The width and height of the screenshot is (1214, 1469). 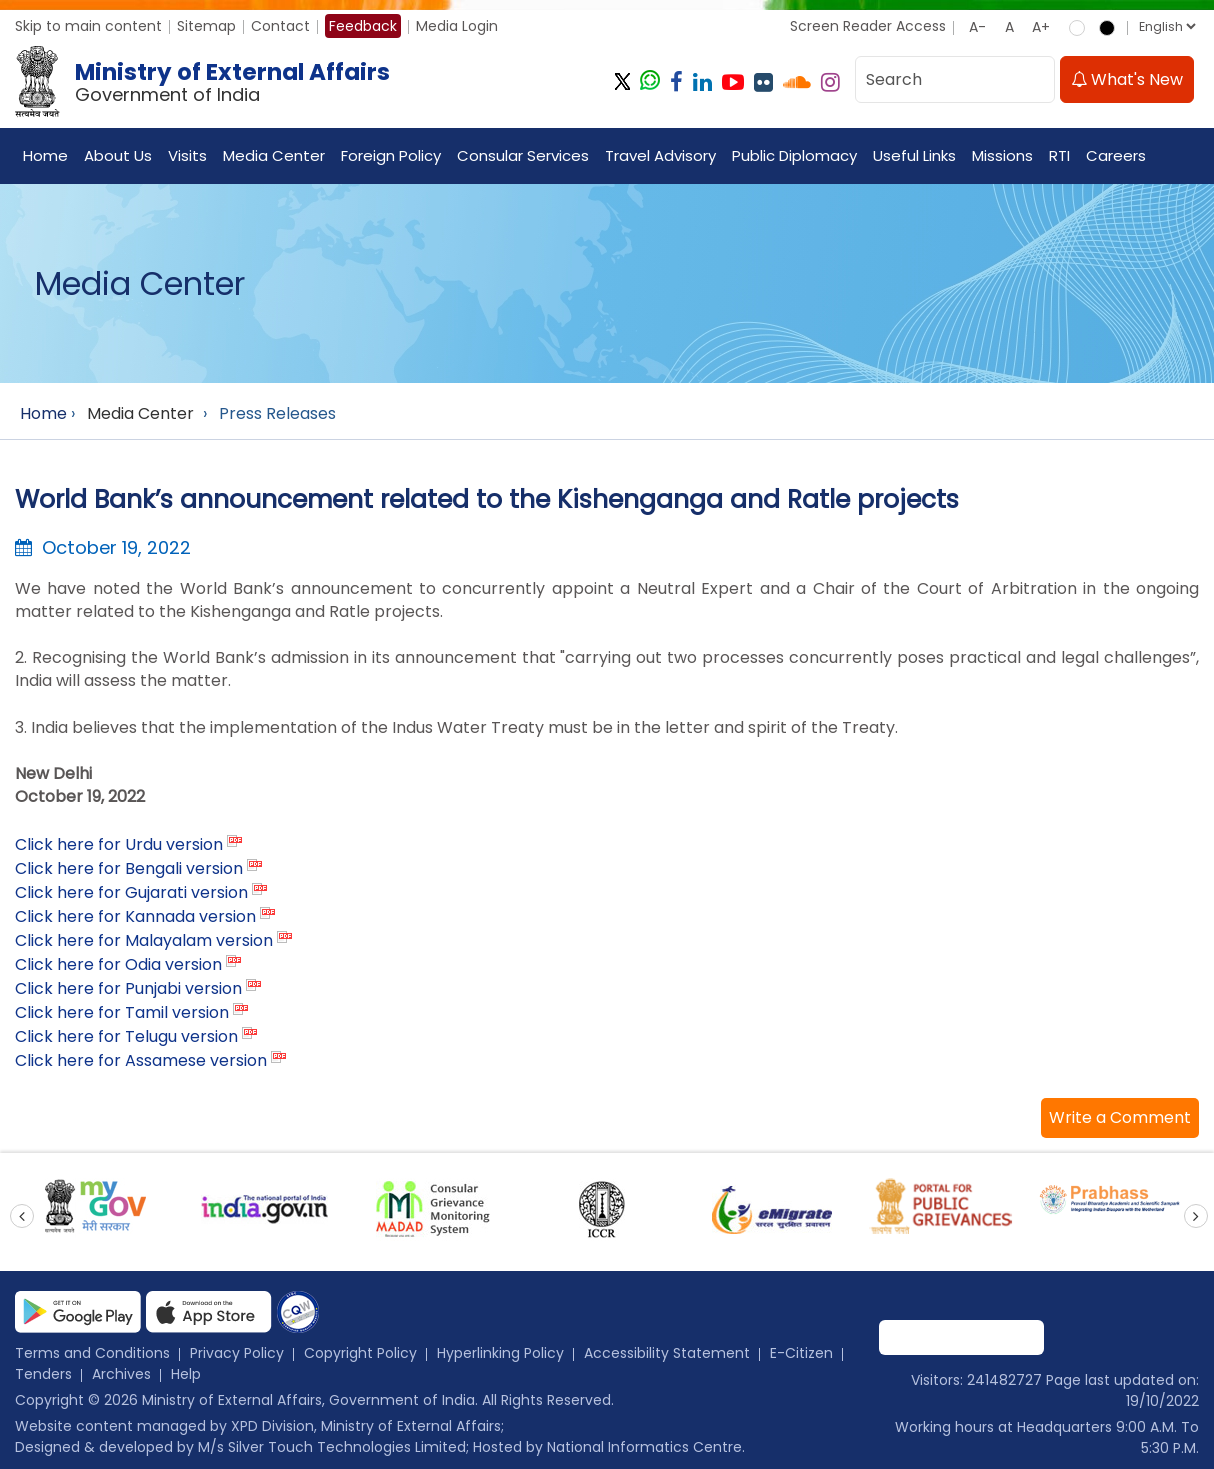 What do you see at coordinates (1002, 155) in the screenshot?
I see `Missions` at bounding box center [1002, 155].